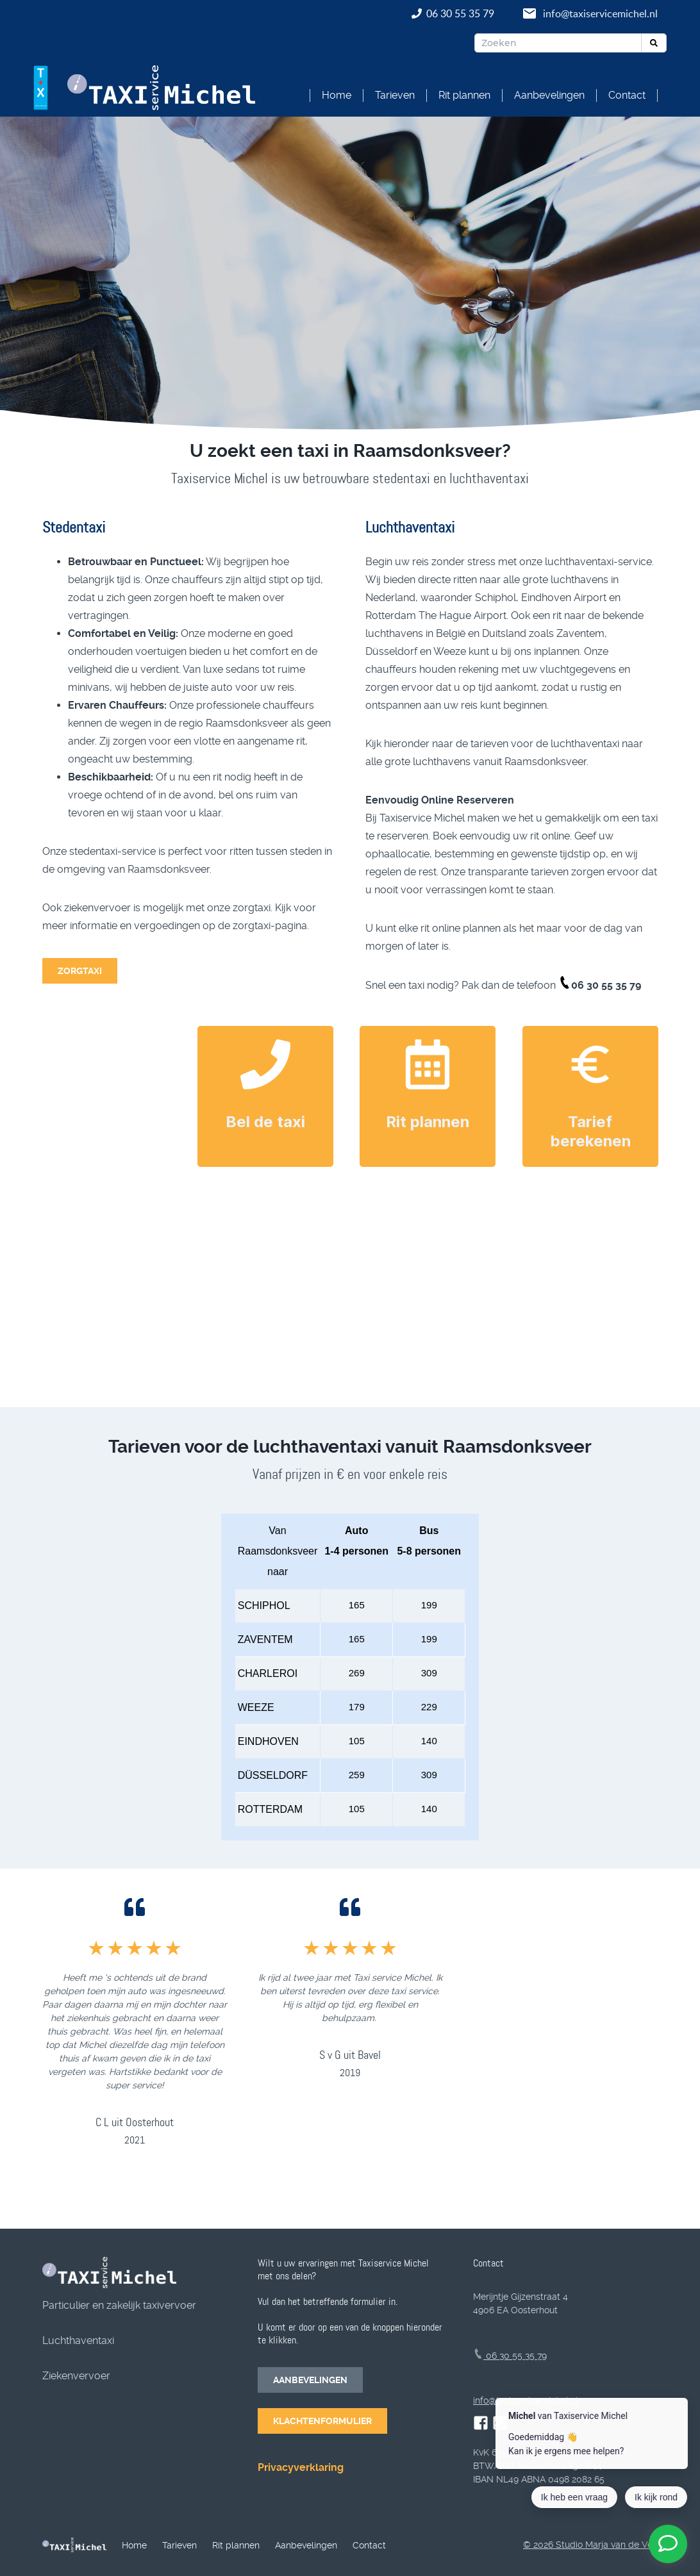  Describe the element at coordinates (322, 2421) in the screenshot. I see `KLACHTENFORMULIER` at that location.